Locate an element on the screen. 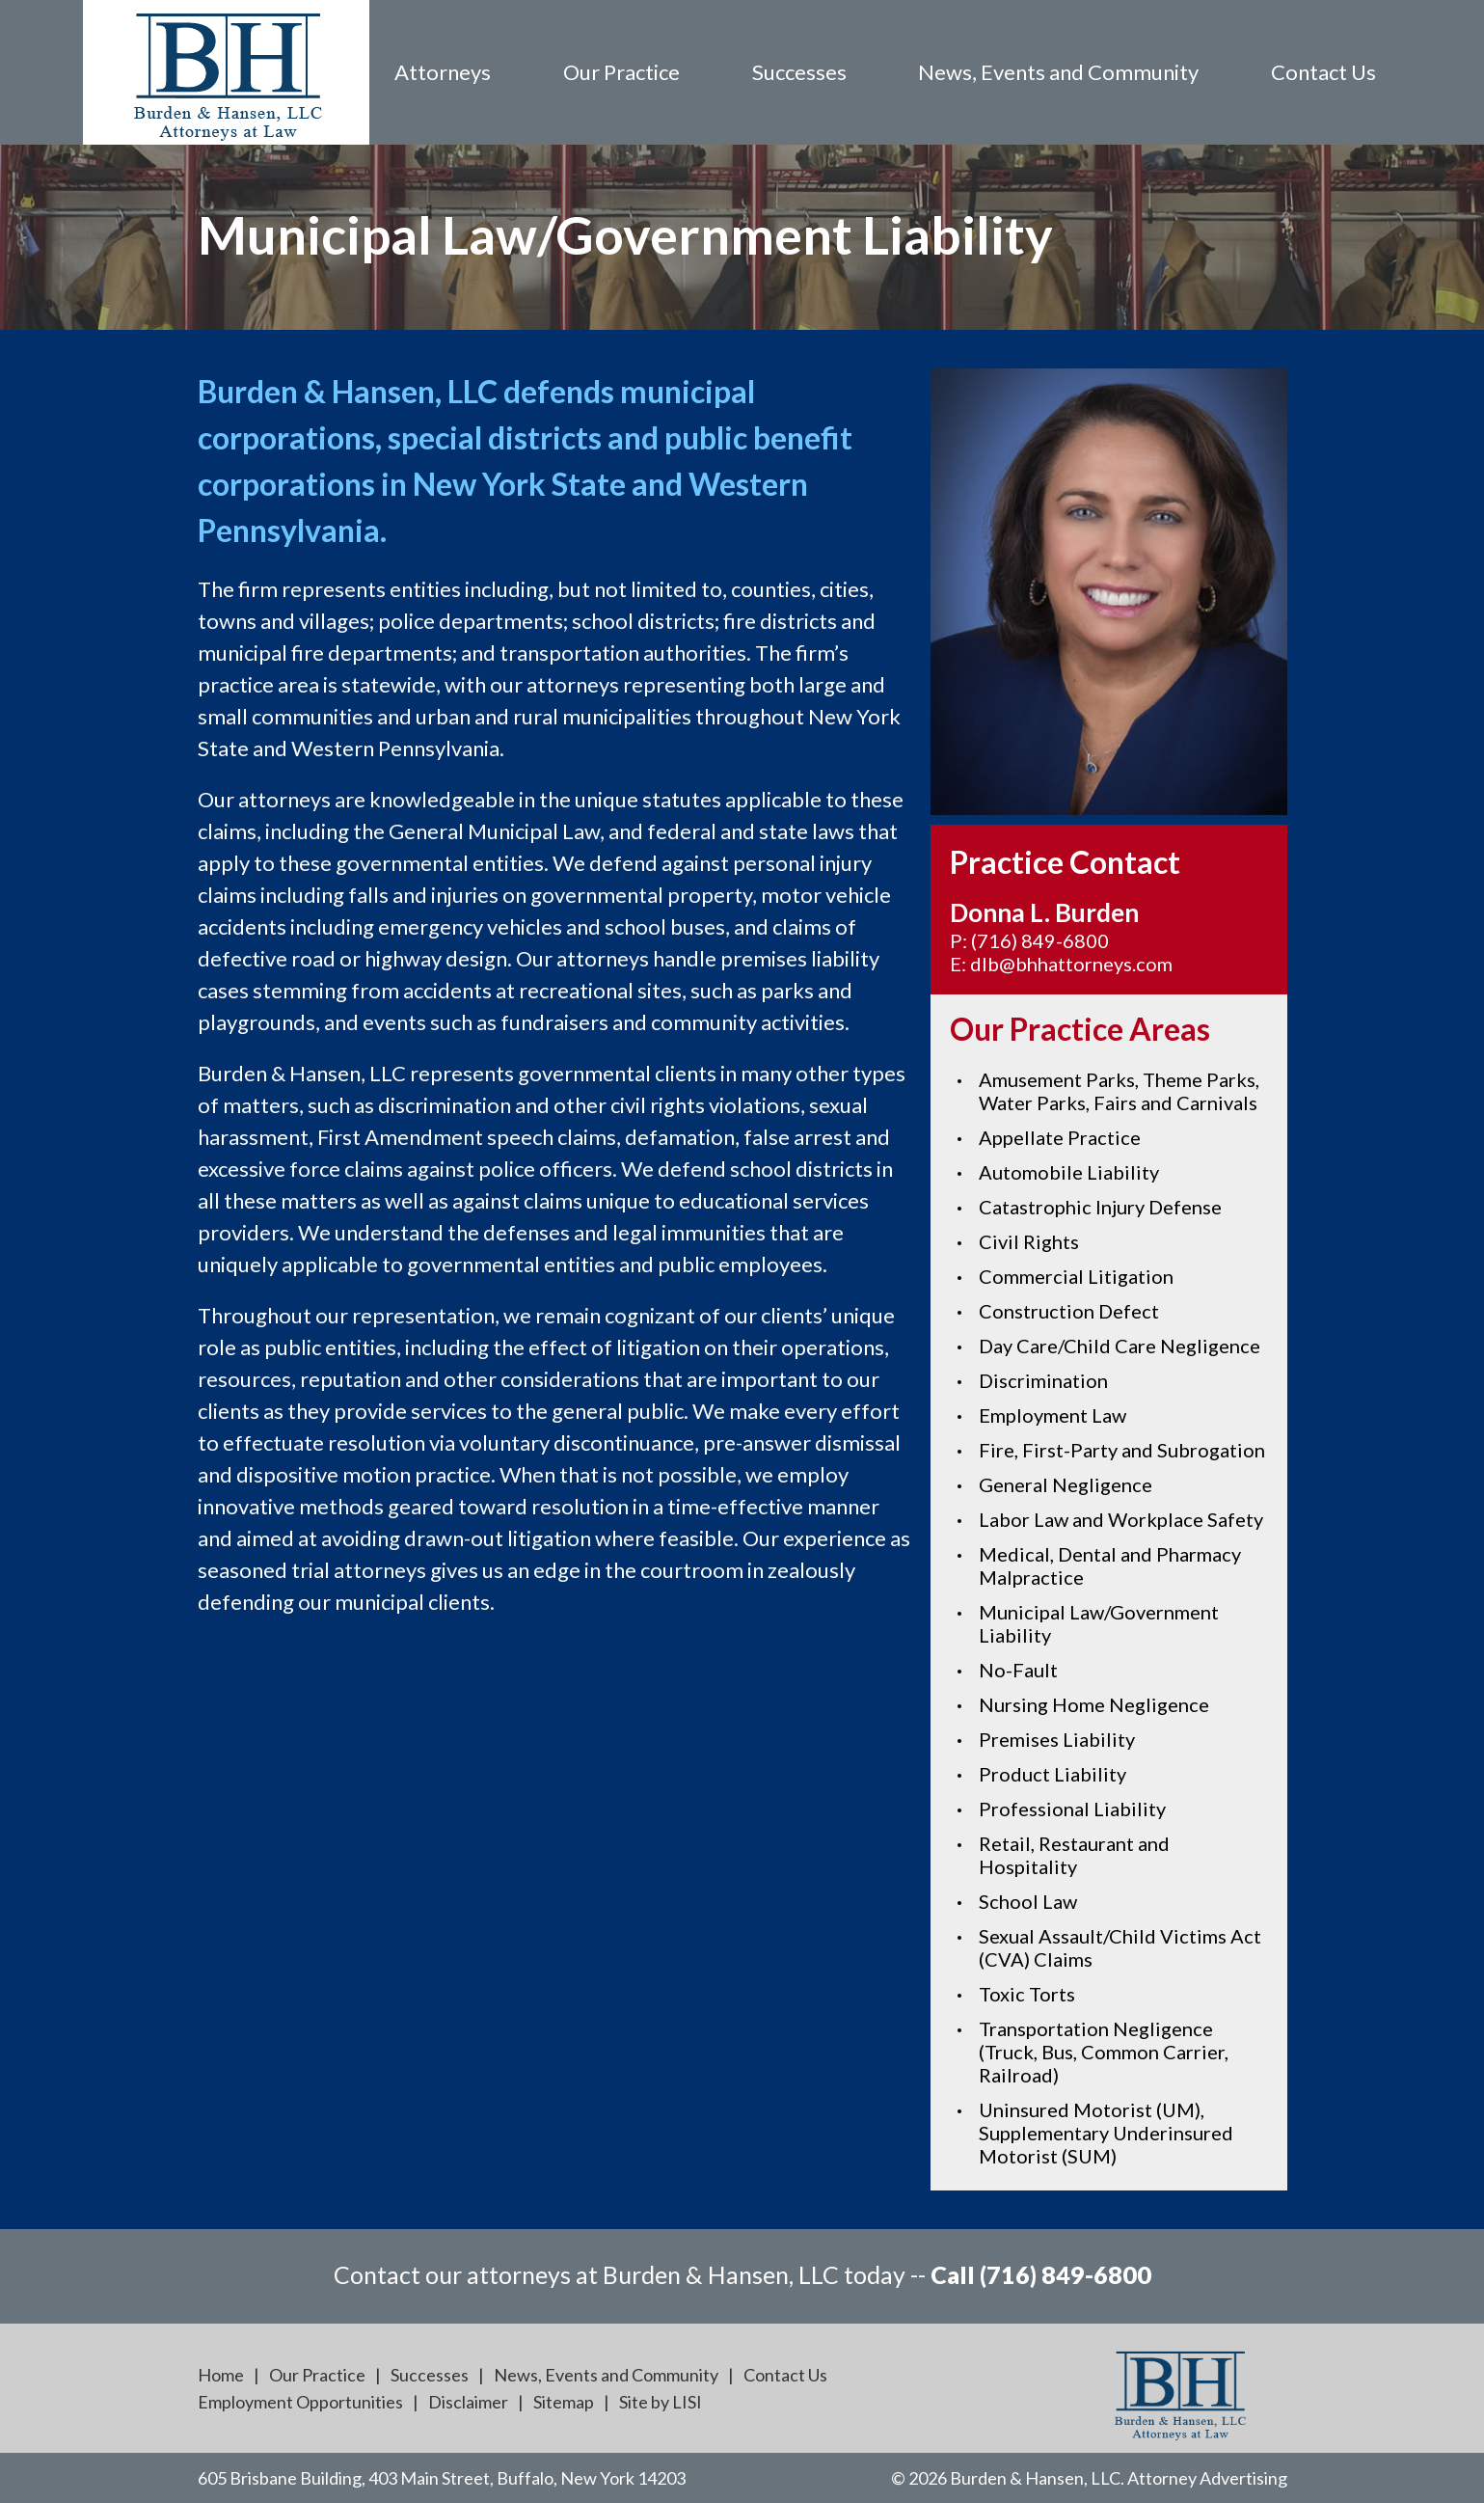  Employment Opportunities is located at coordinates (300, 2401).